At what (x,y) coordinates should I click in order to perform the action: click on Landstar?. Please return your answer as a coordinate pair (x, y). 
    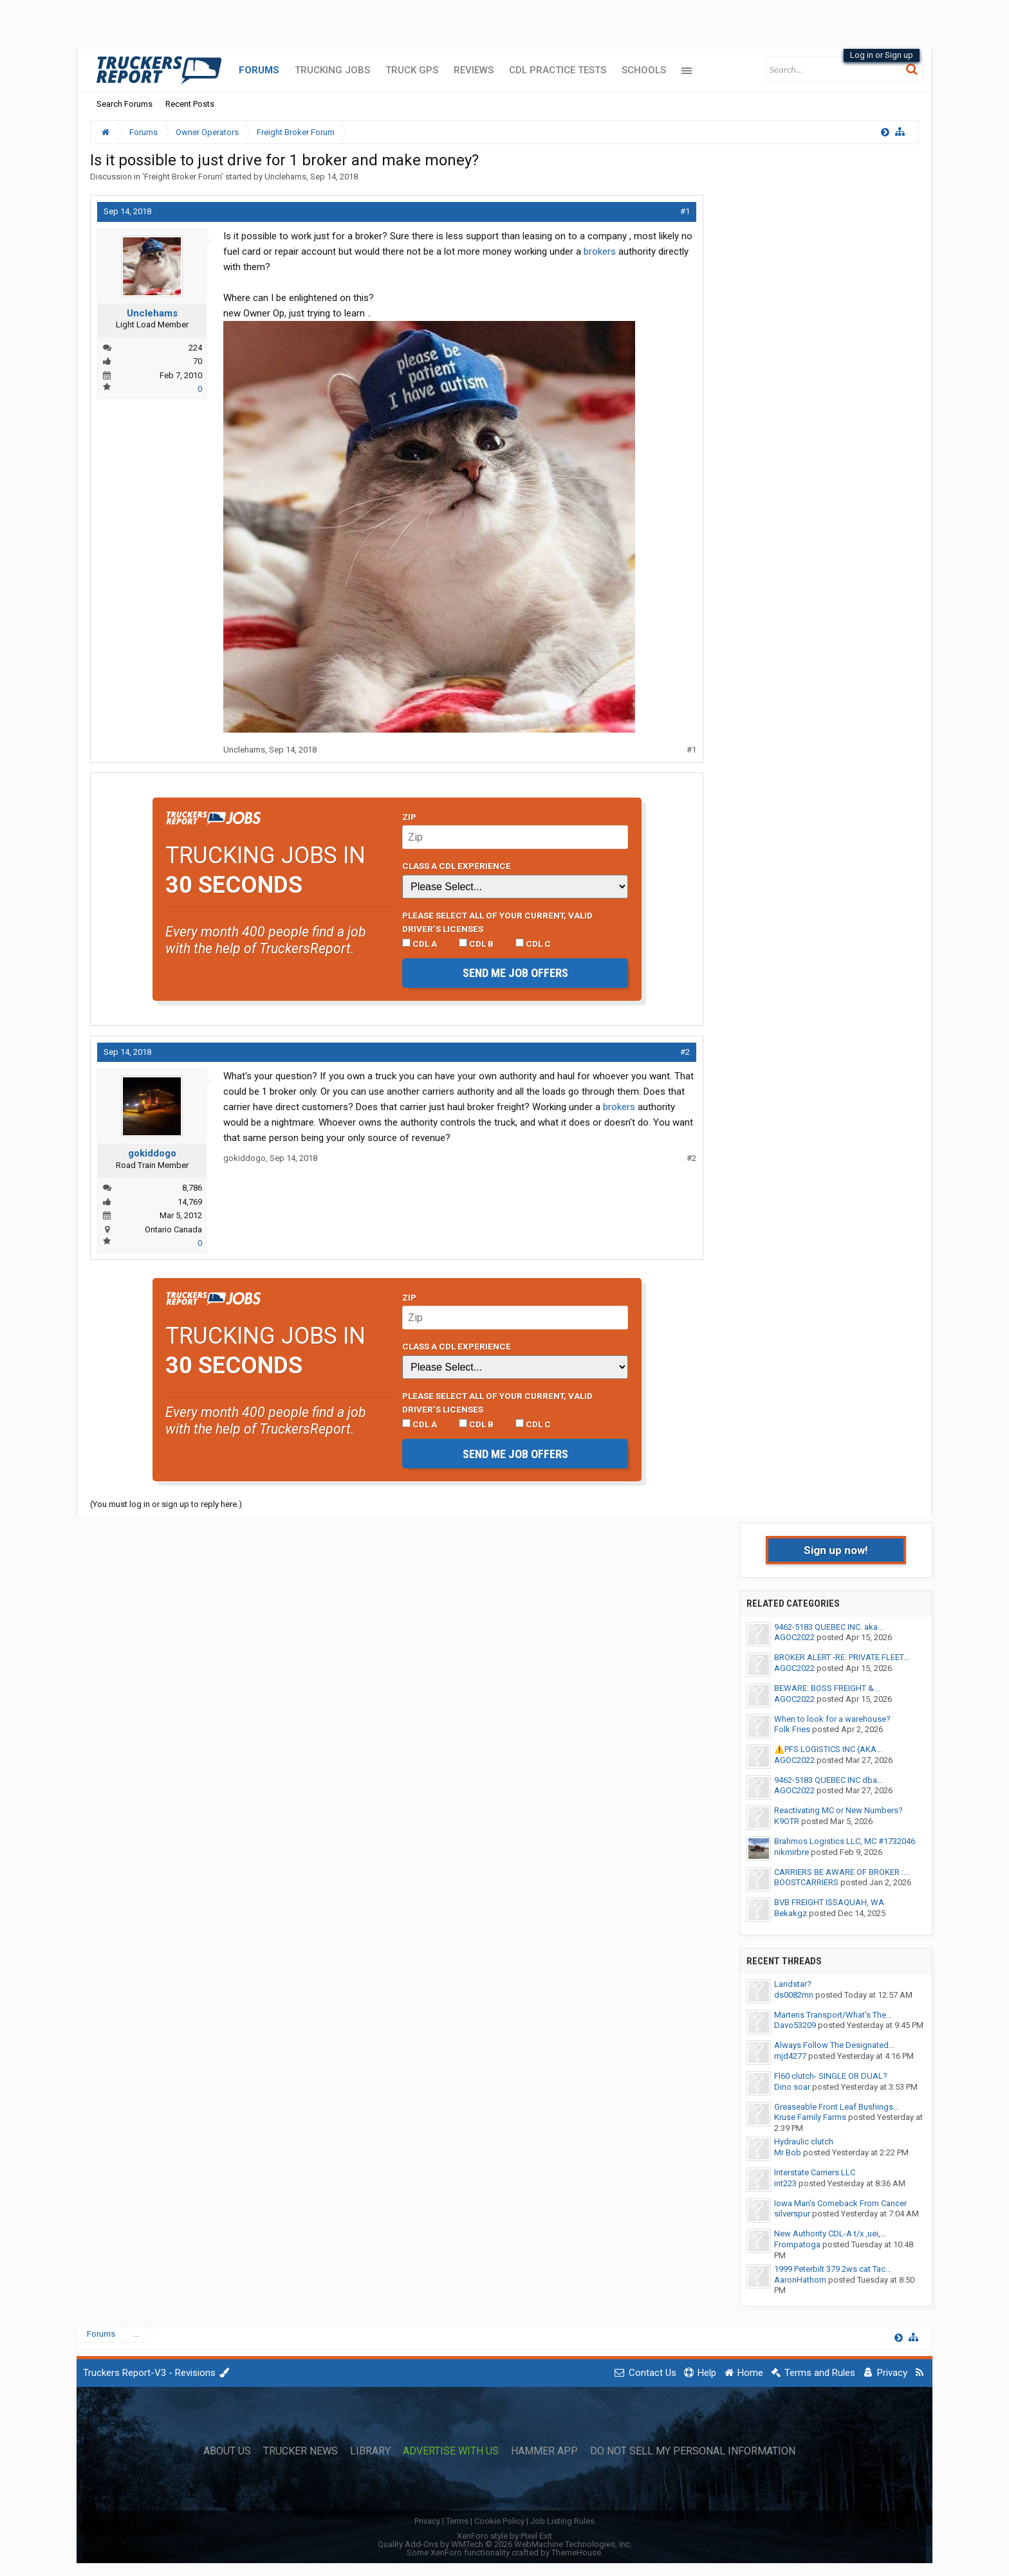
    Looking at the image, I should click on (792, 1984).